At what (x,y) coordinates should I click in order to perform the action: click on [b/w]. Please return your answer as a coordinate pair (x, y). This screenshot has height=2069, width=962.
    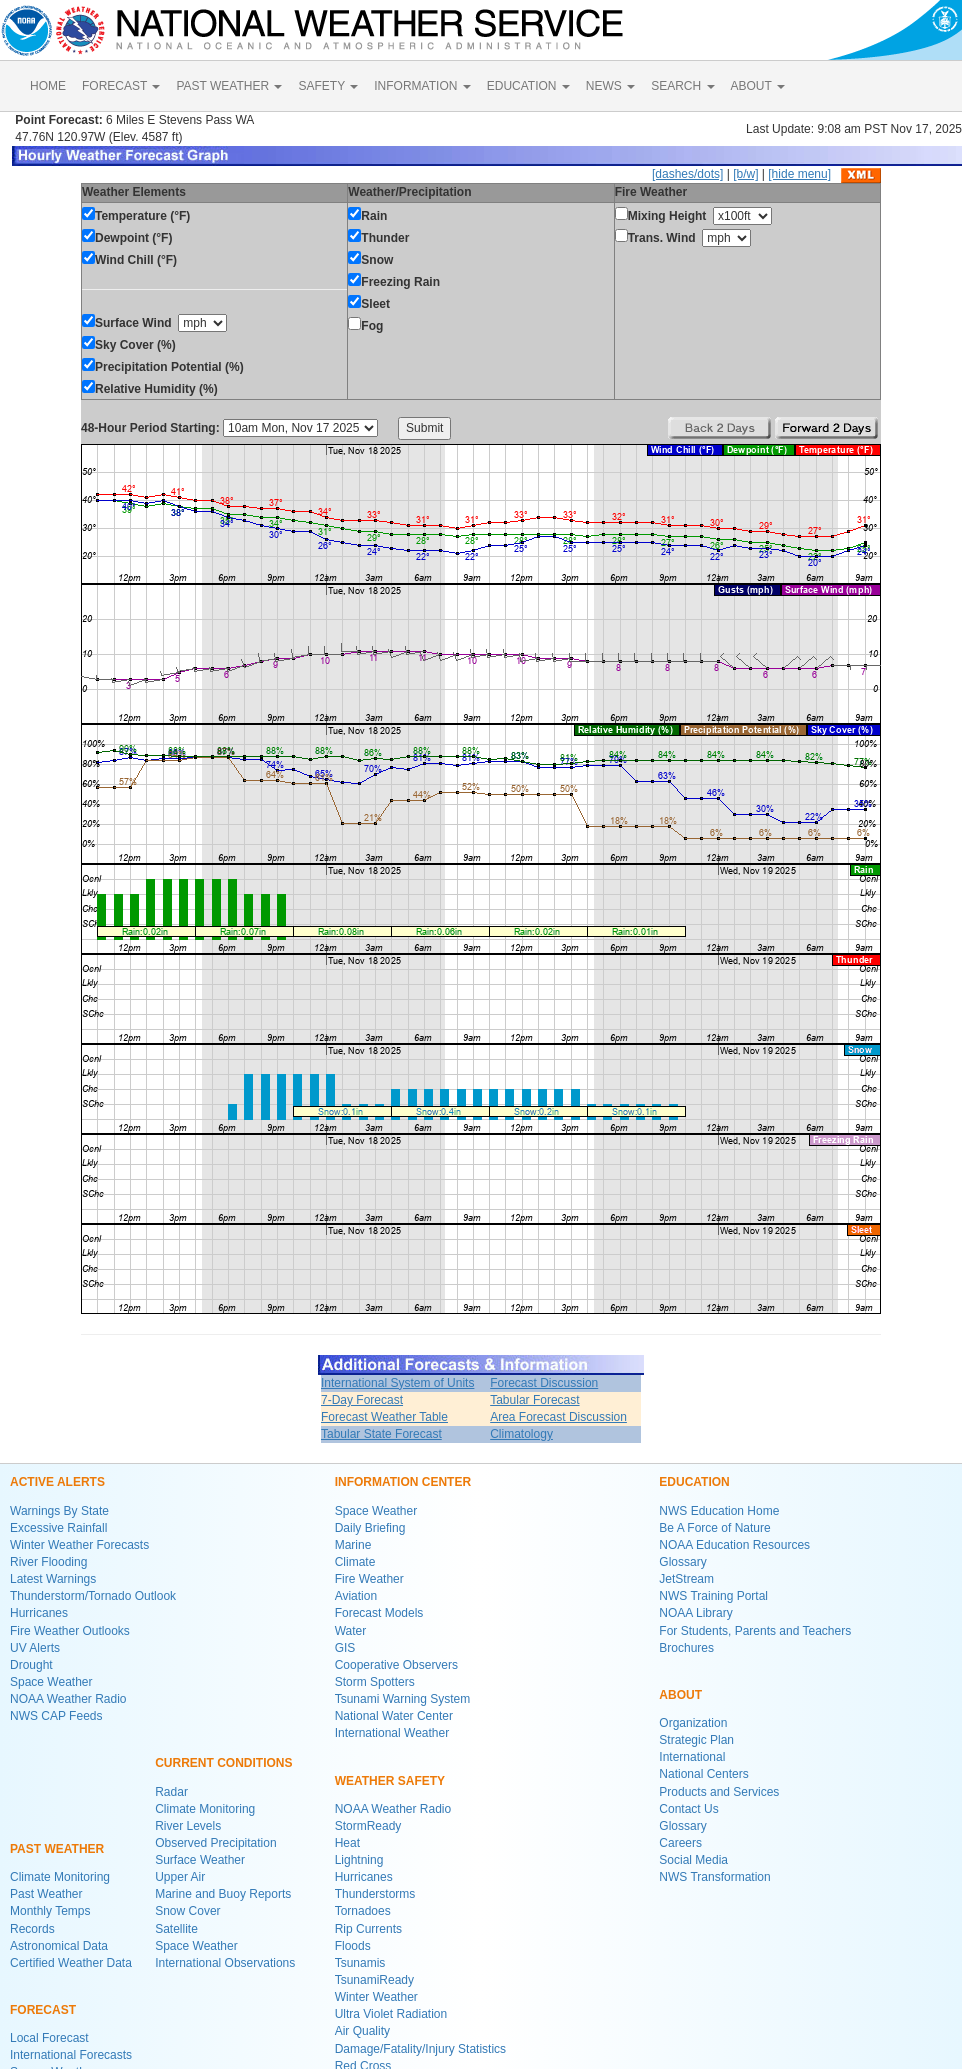
    Looking at the image, I should click on (745, 174).